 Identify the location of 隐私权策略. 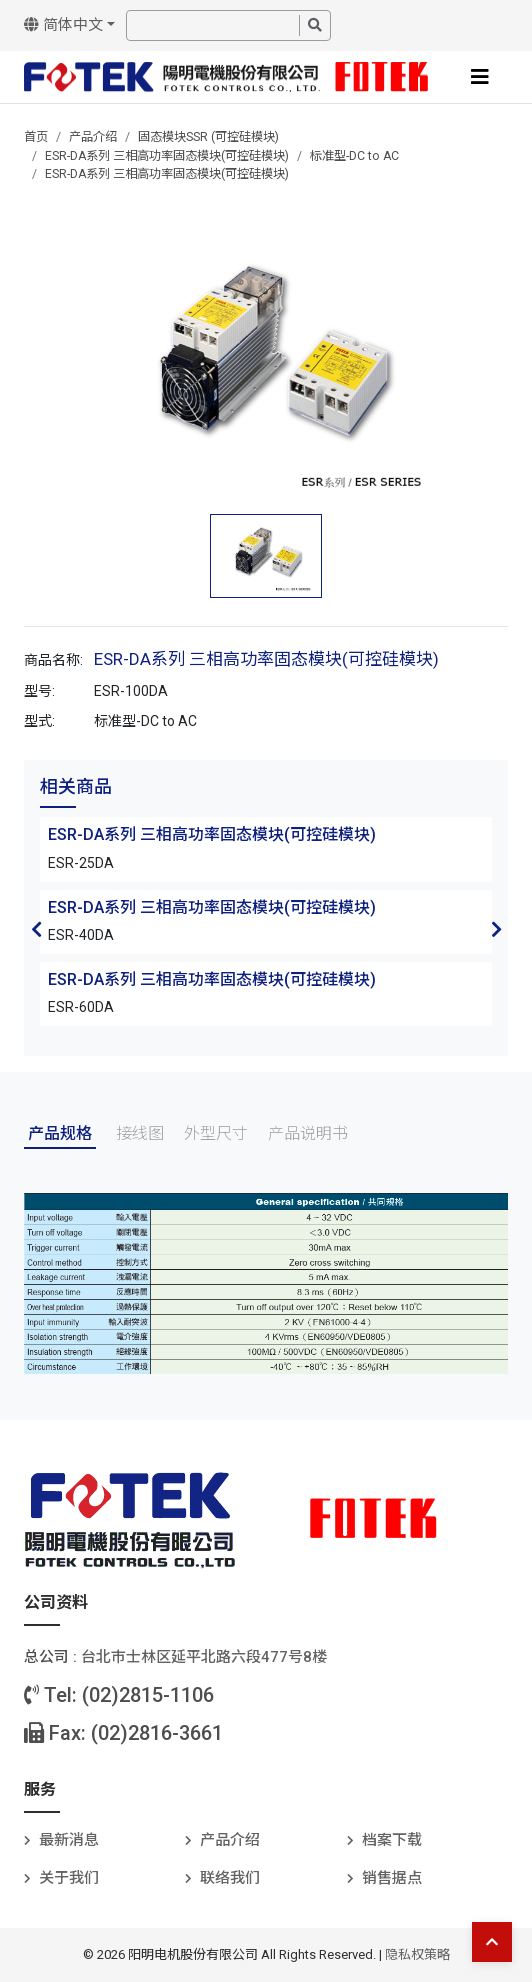
(417, 1954).